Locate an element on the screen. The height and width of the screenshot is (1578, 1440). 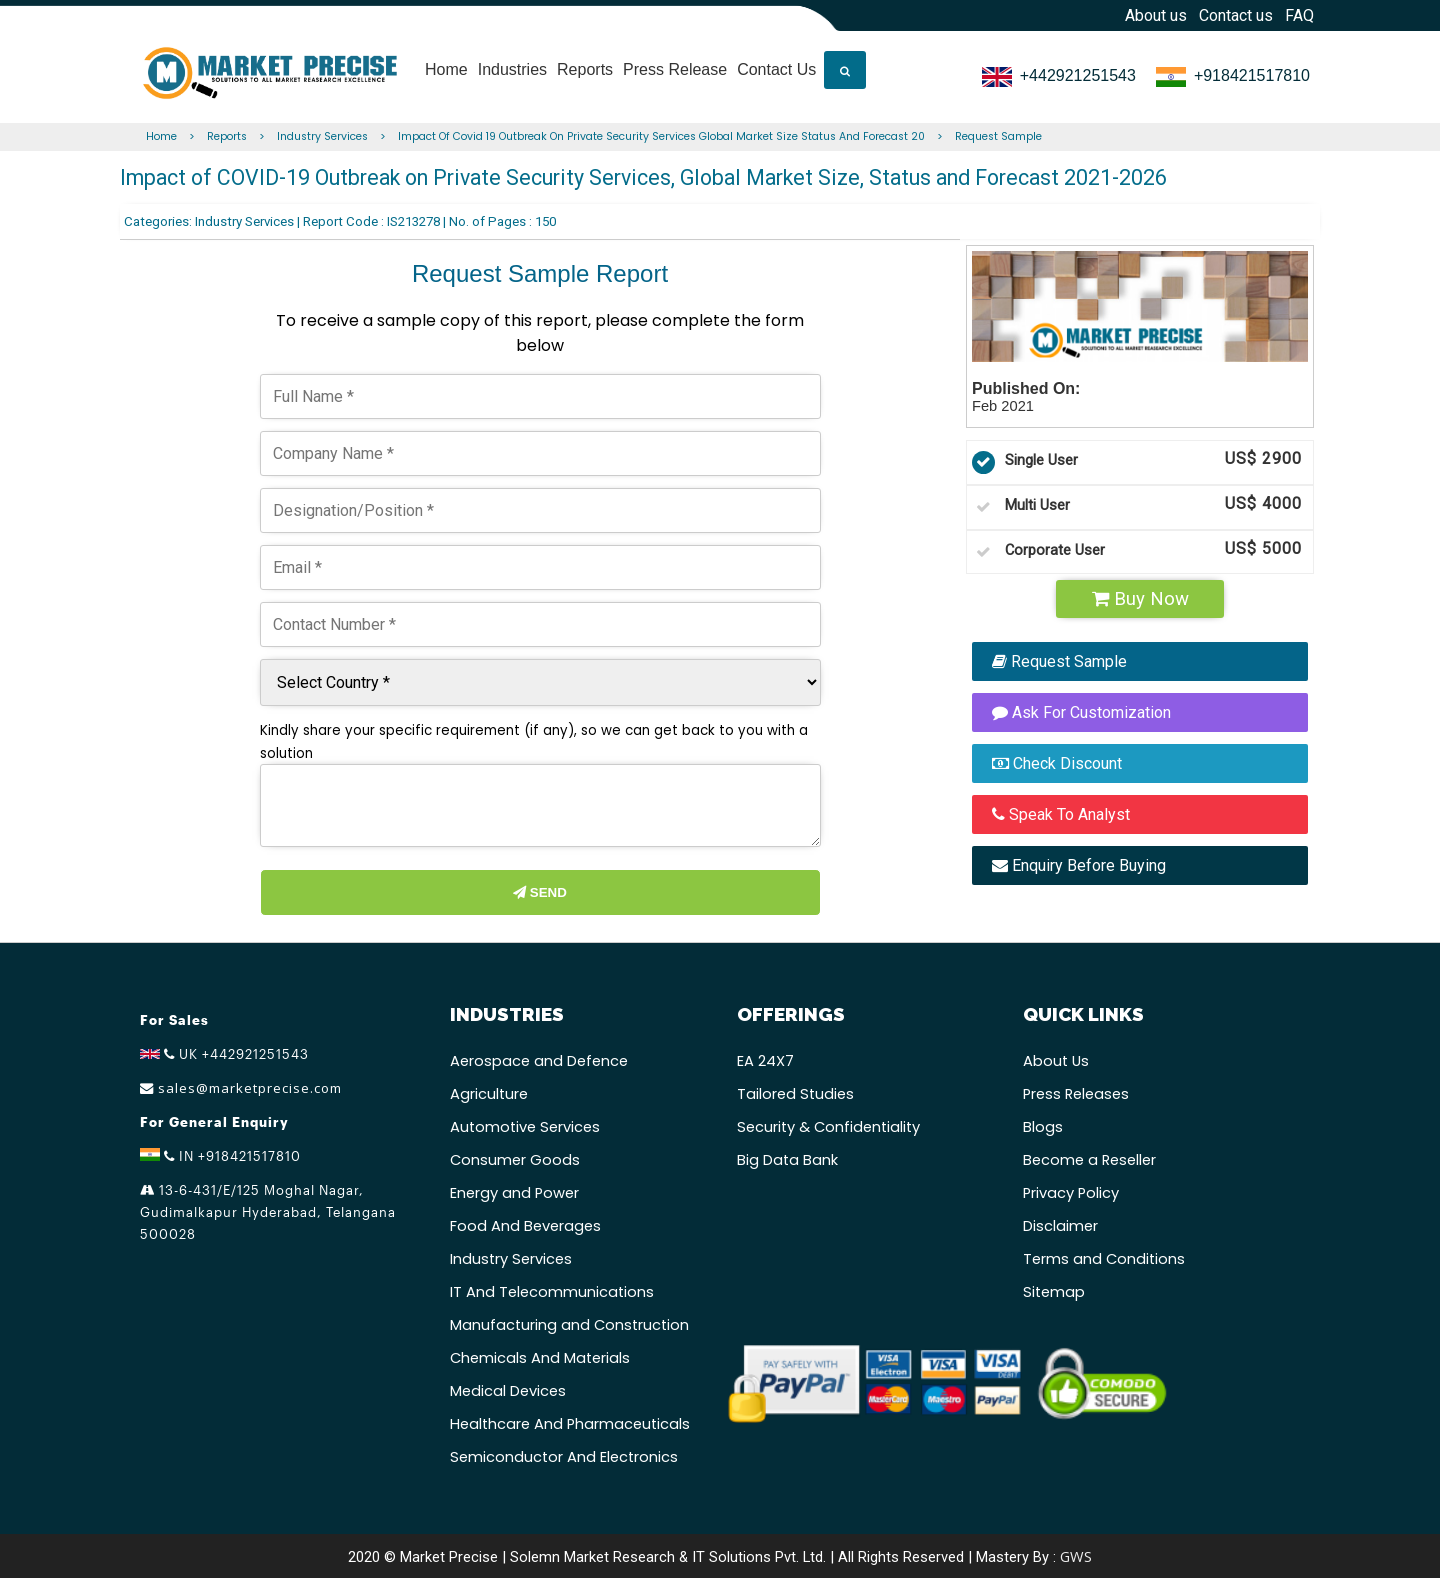
Security & Confidentiality is located at coordinates (828, 1127).